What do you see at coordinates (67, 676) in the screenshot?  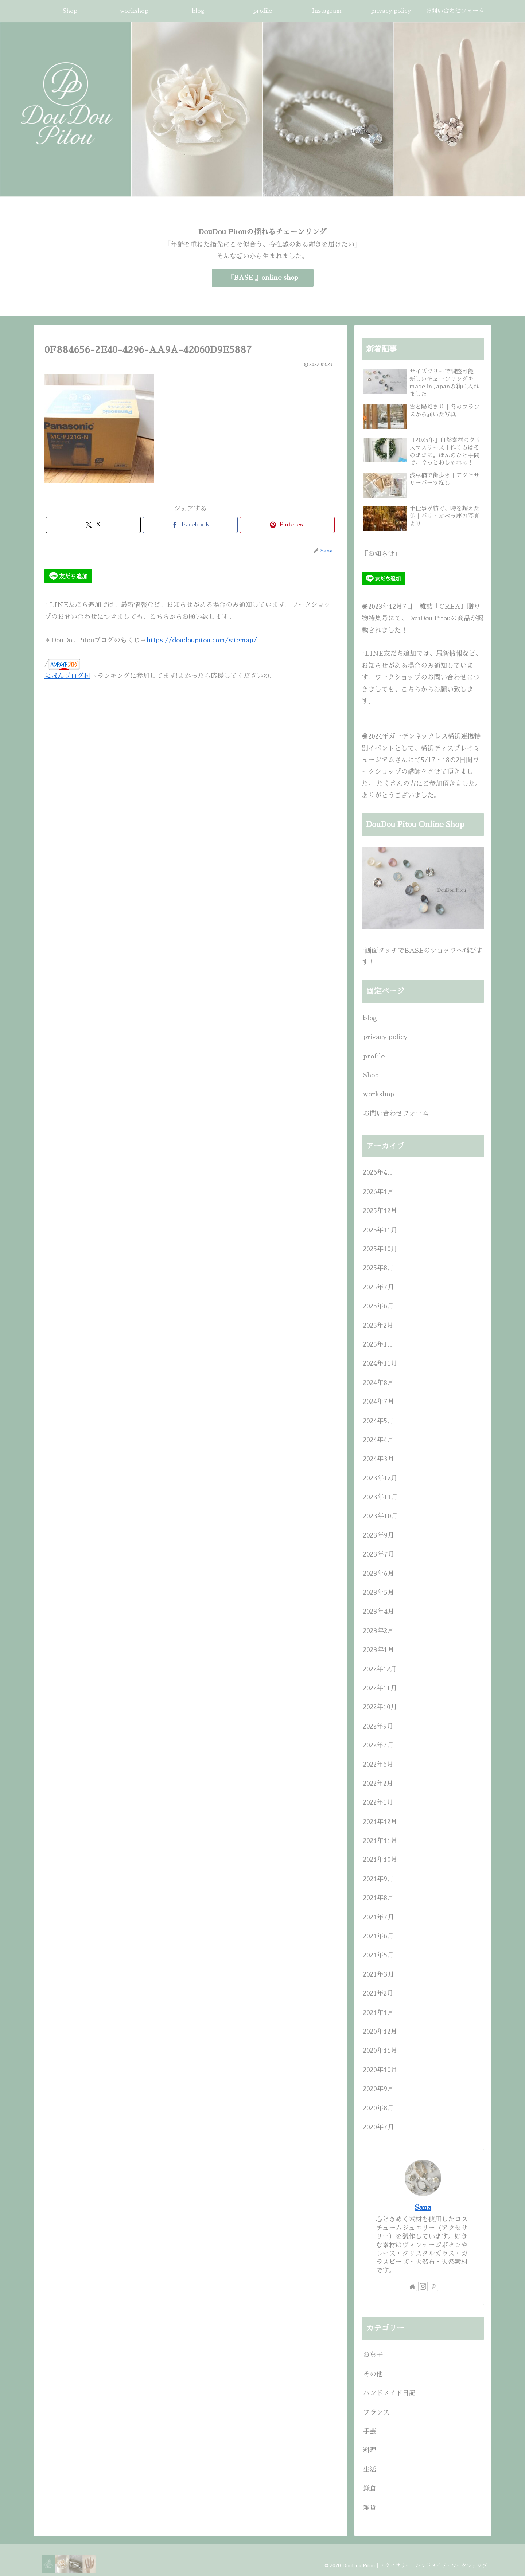 I see `にほんブログ村` at bounding box center [67, 676].